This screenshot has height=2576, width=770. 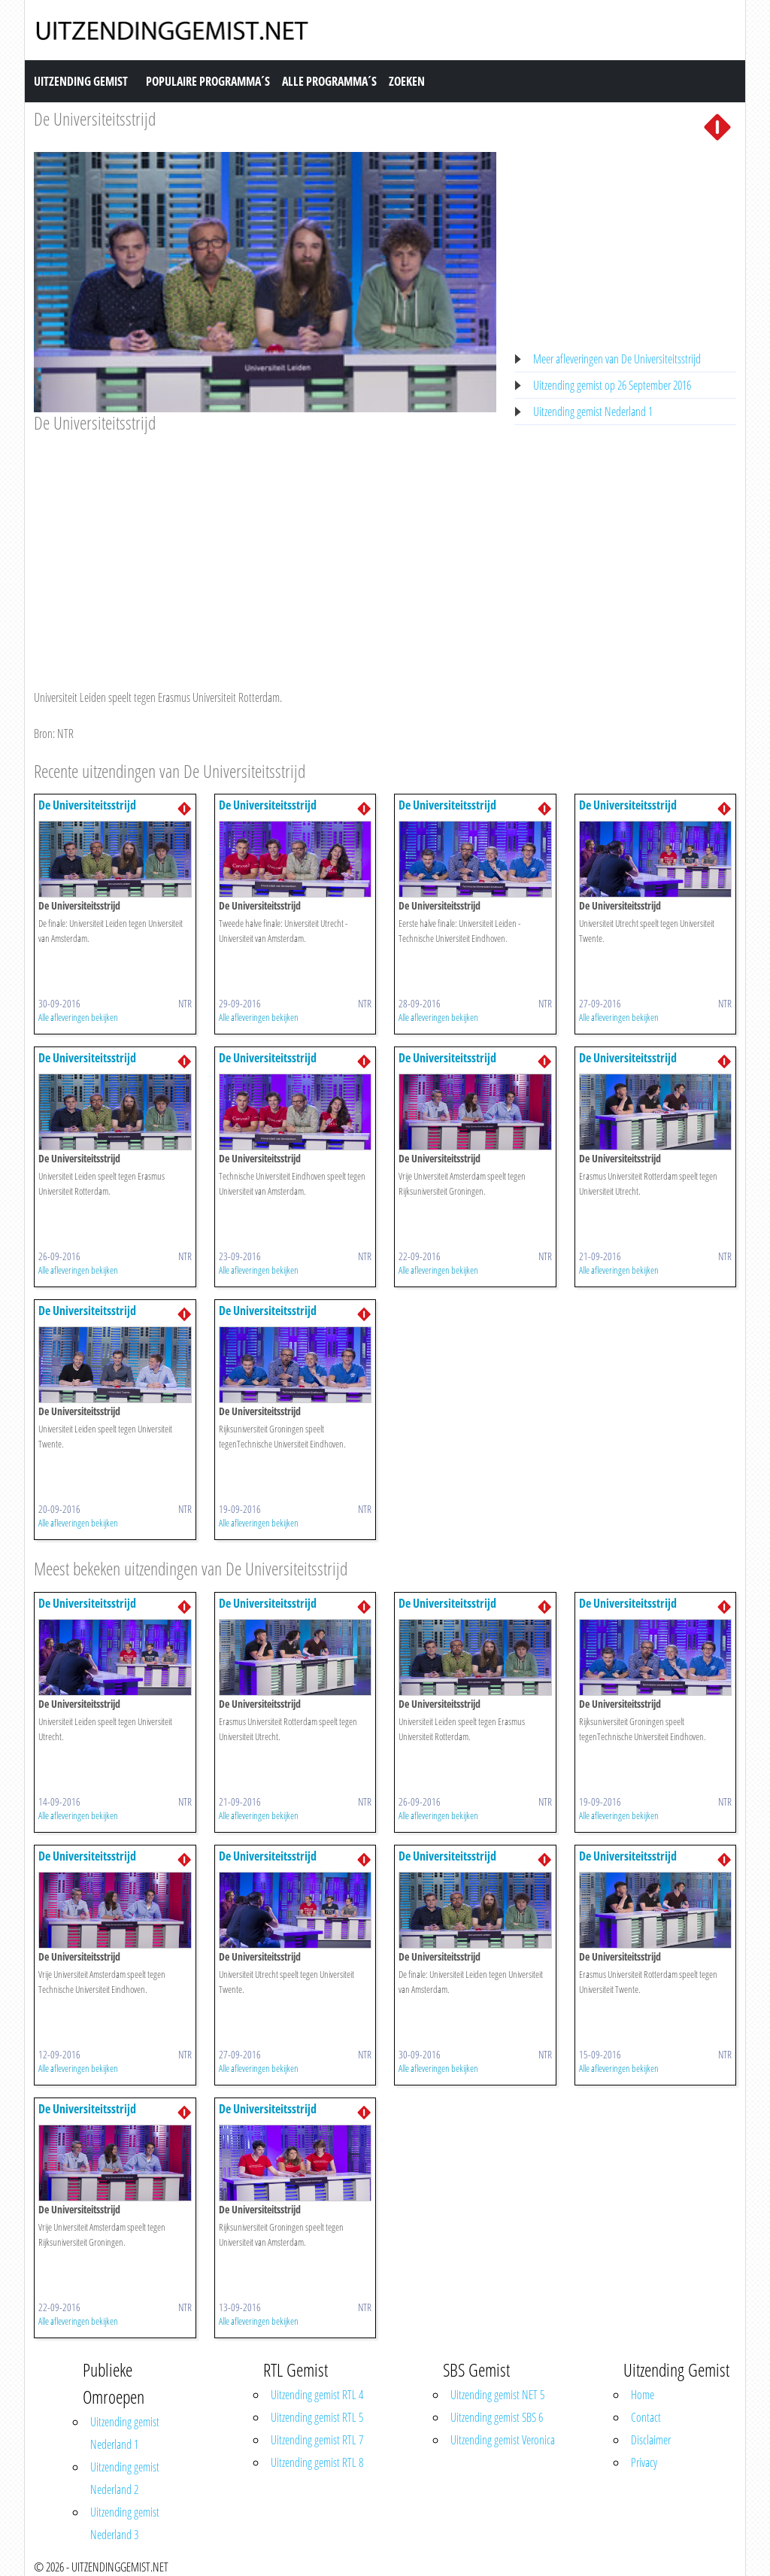 I want to click on Uitzending gemist RTL 4, so click(x=317, y=2394).